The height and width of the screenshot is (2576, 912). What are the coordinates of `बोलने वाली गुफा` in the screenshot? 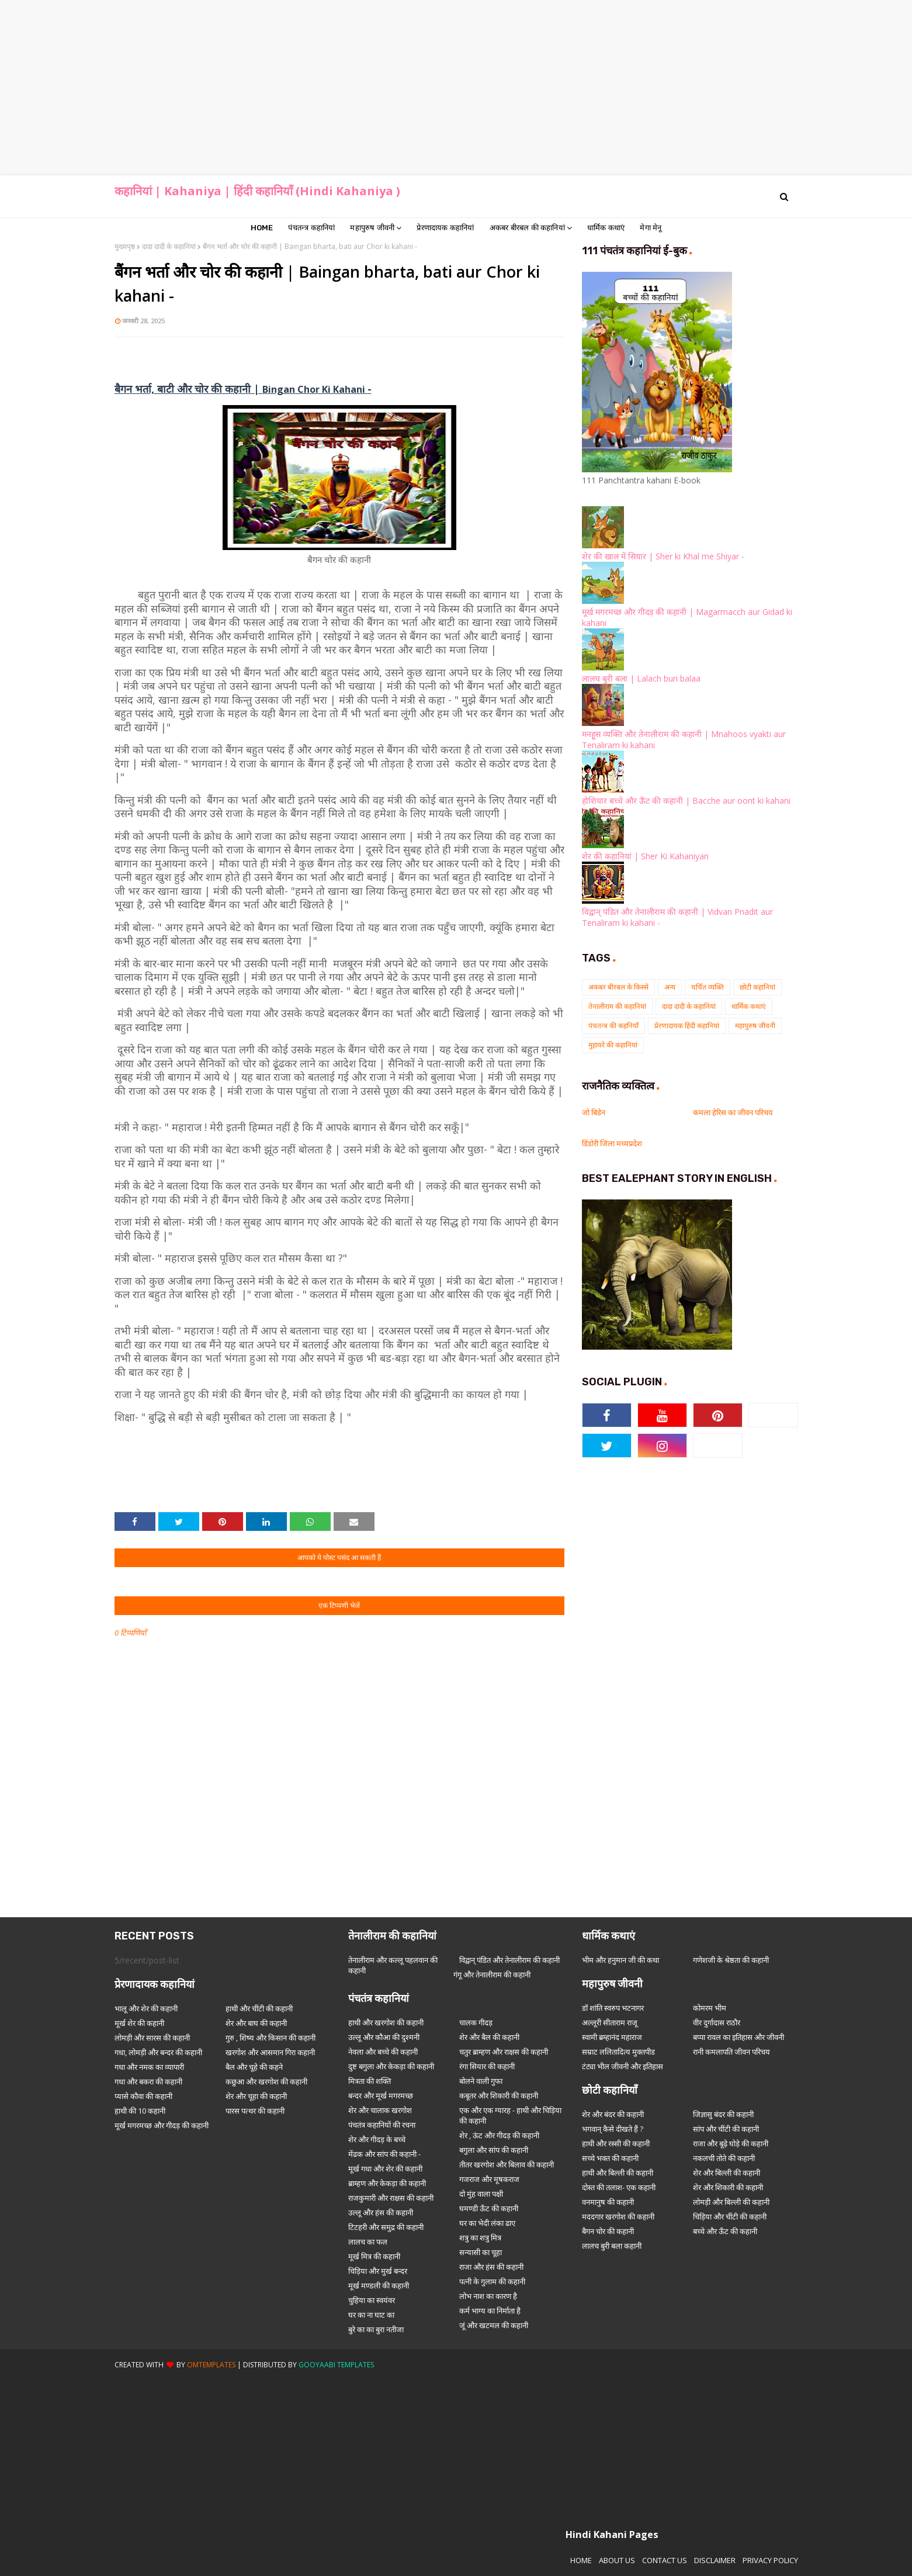 It's located at (480, 2081).